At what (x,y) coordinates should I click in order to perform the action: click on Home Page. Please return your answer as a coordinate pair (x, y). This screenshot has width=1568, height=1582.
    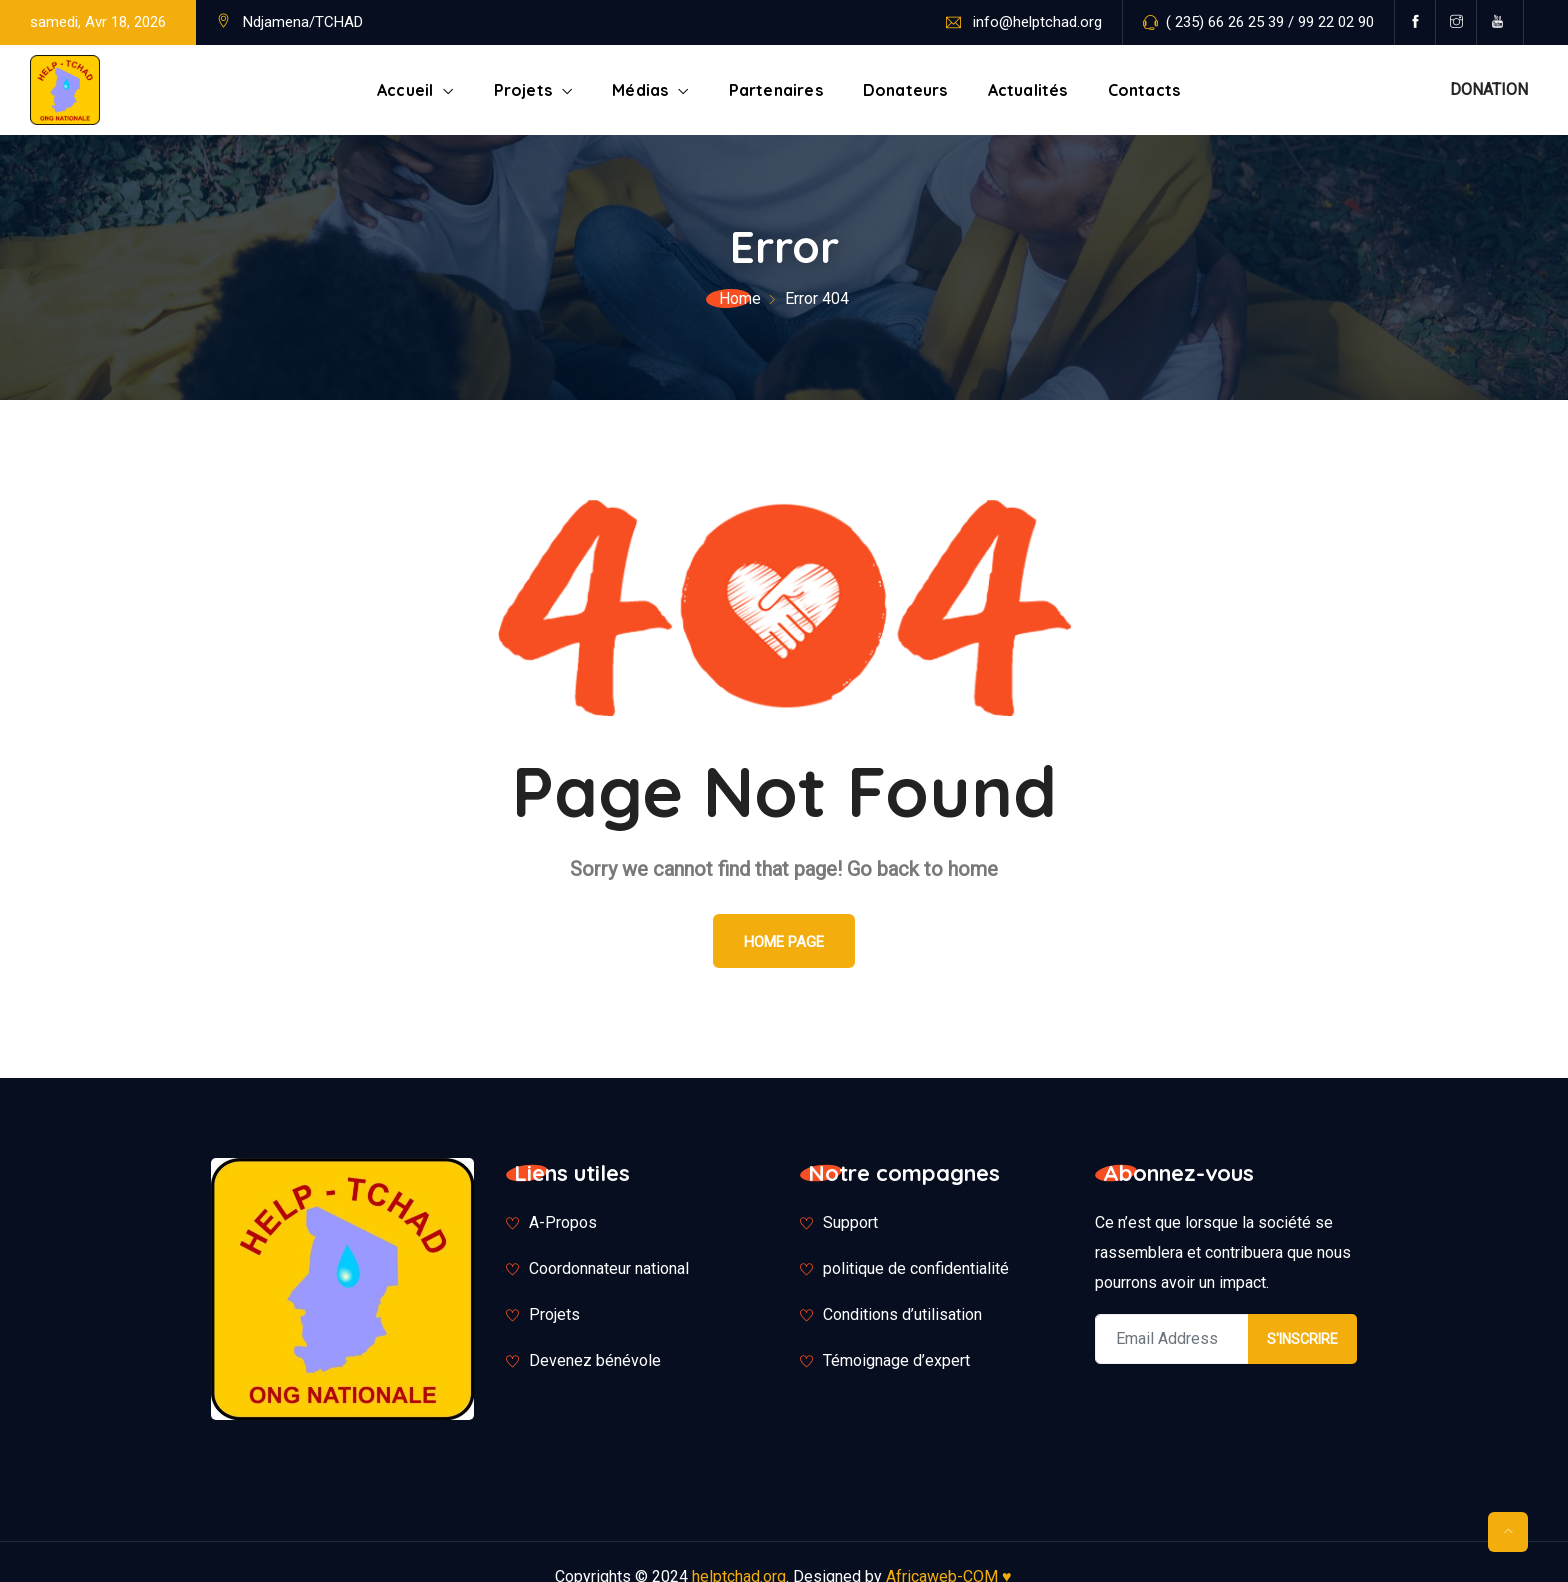
    Looking at the image, I should click on (784, 942).